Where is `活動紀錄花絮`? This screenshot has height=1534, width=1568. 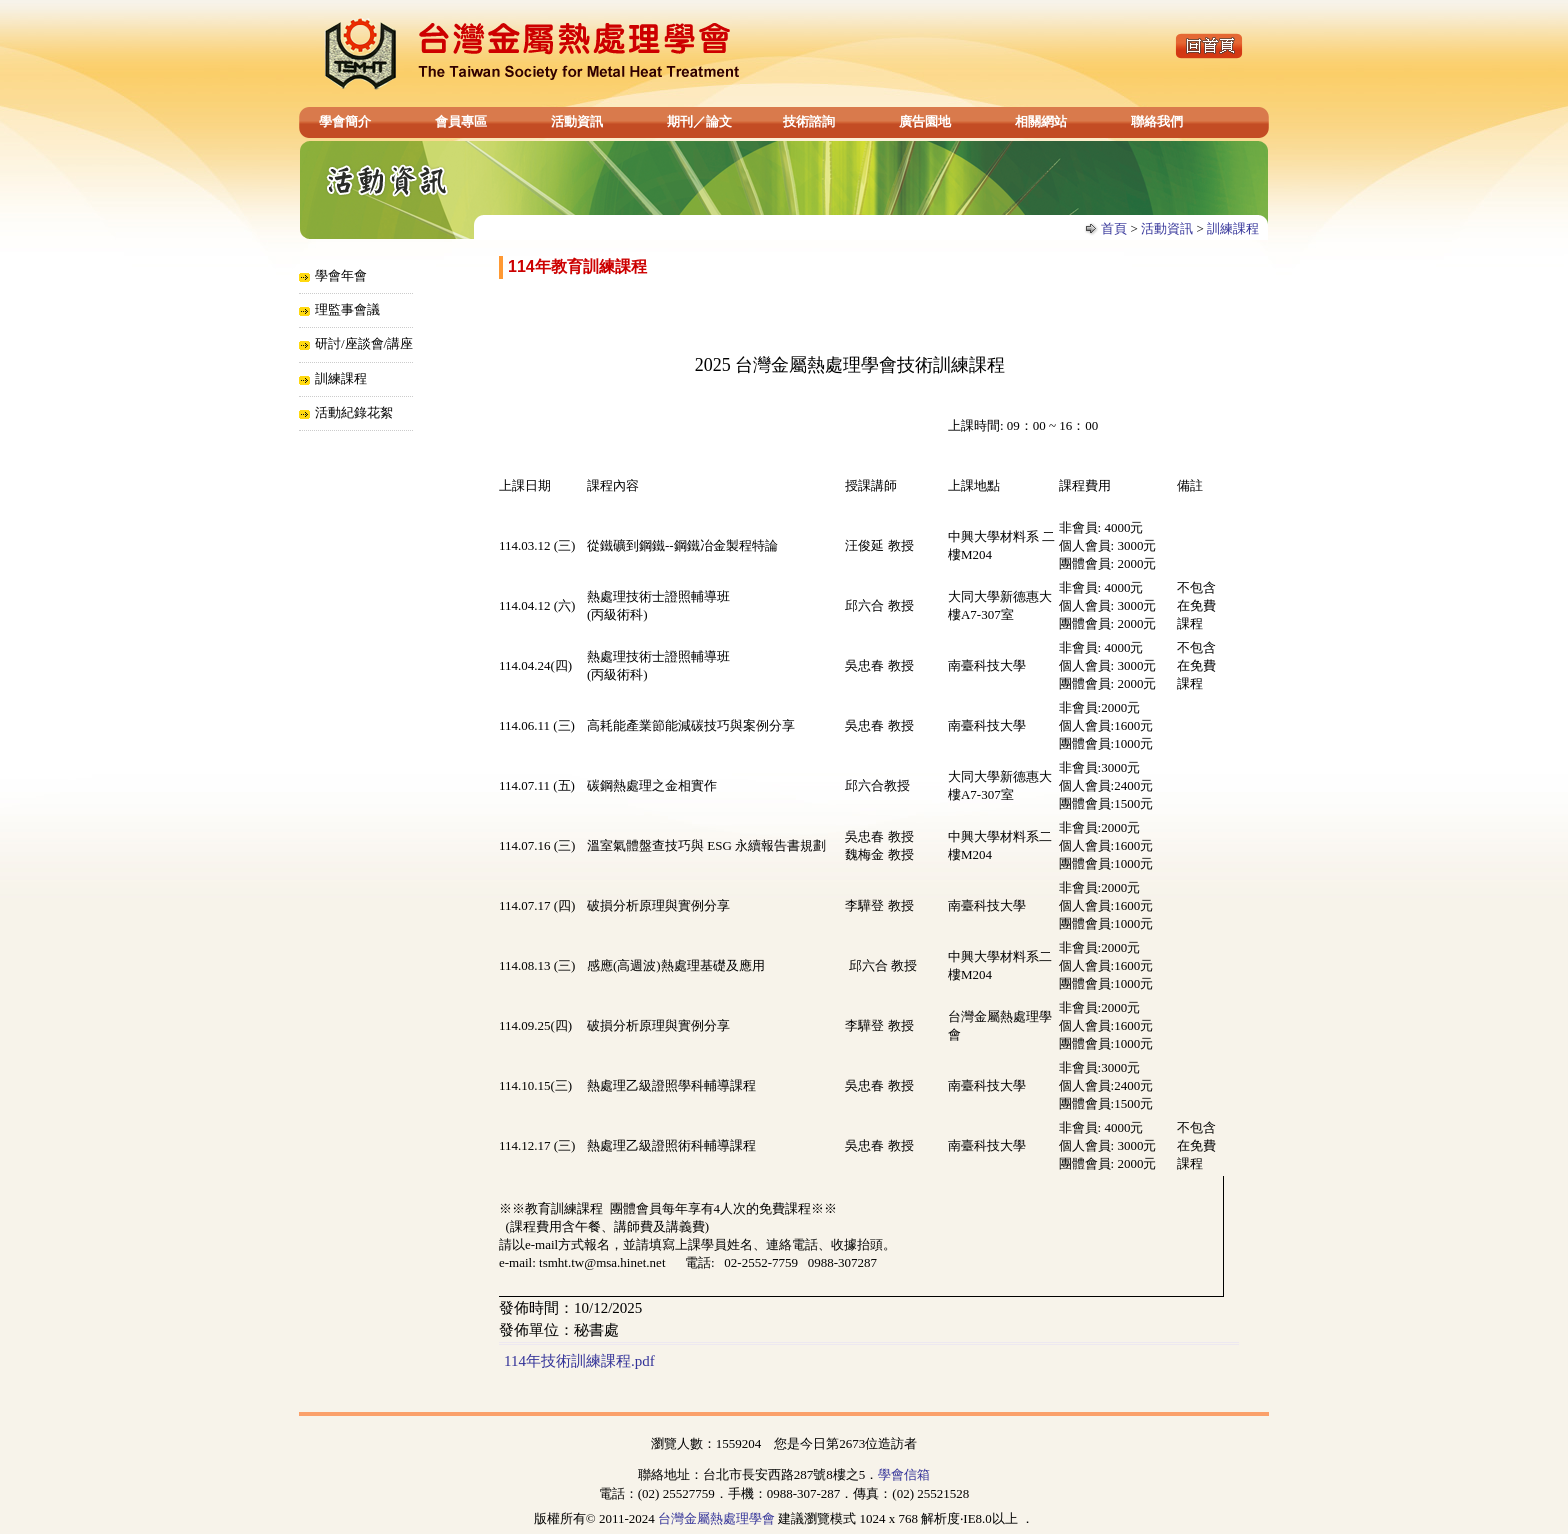 活動紀錄花絮 is located at coordinates (354, 412).